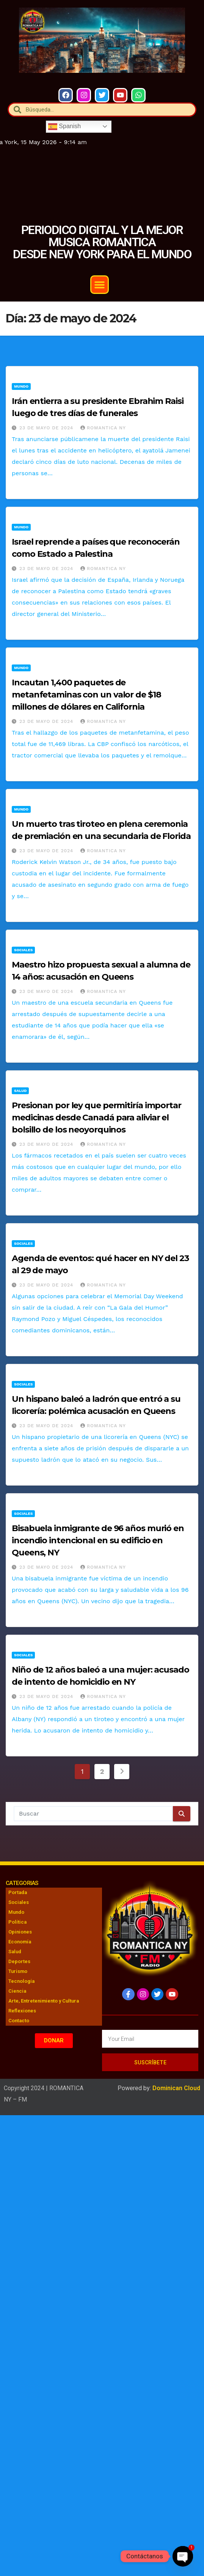 The height and width of the screenshot is (2576, 204). I want to click on Sociales, so click(23, 950).